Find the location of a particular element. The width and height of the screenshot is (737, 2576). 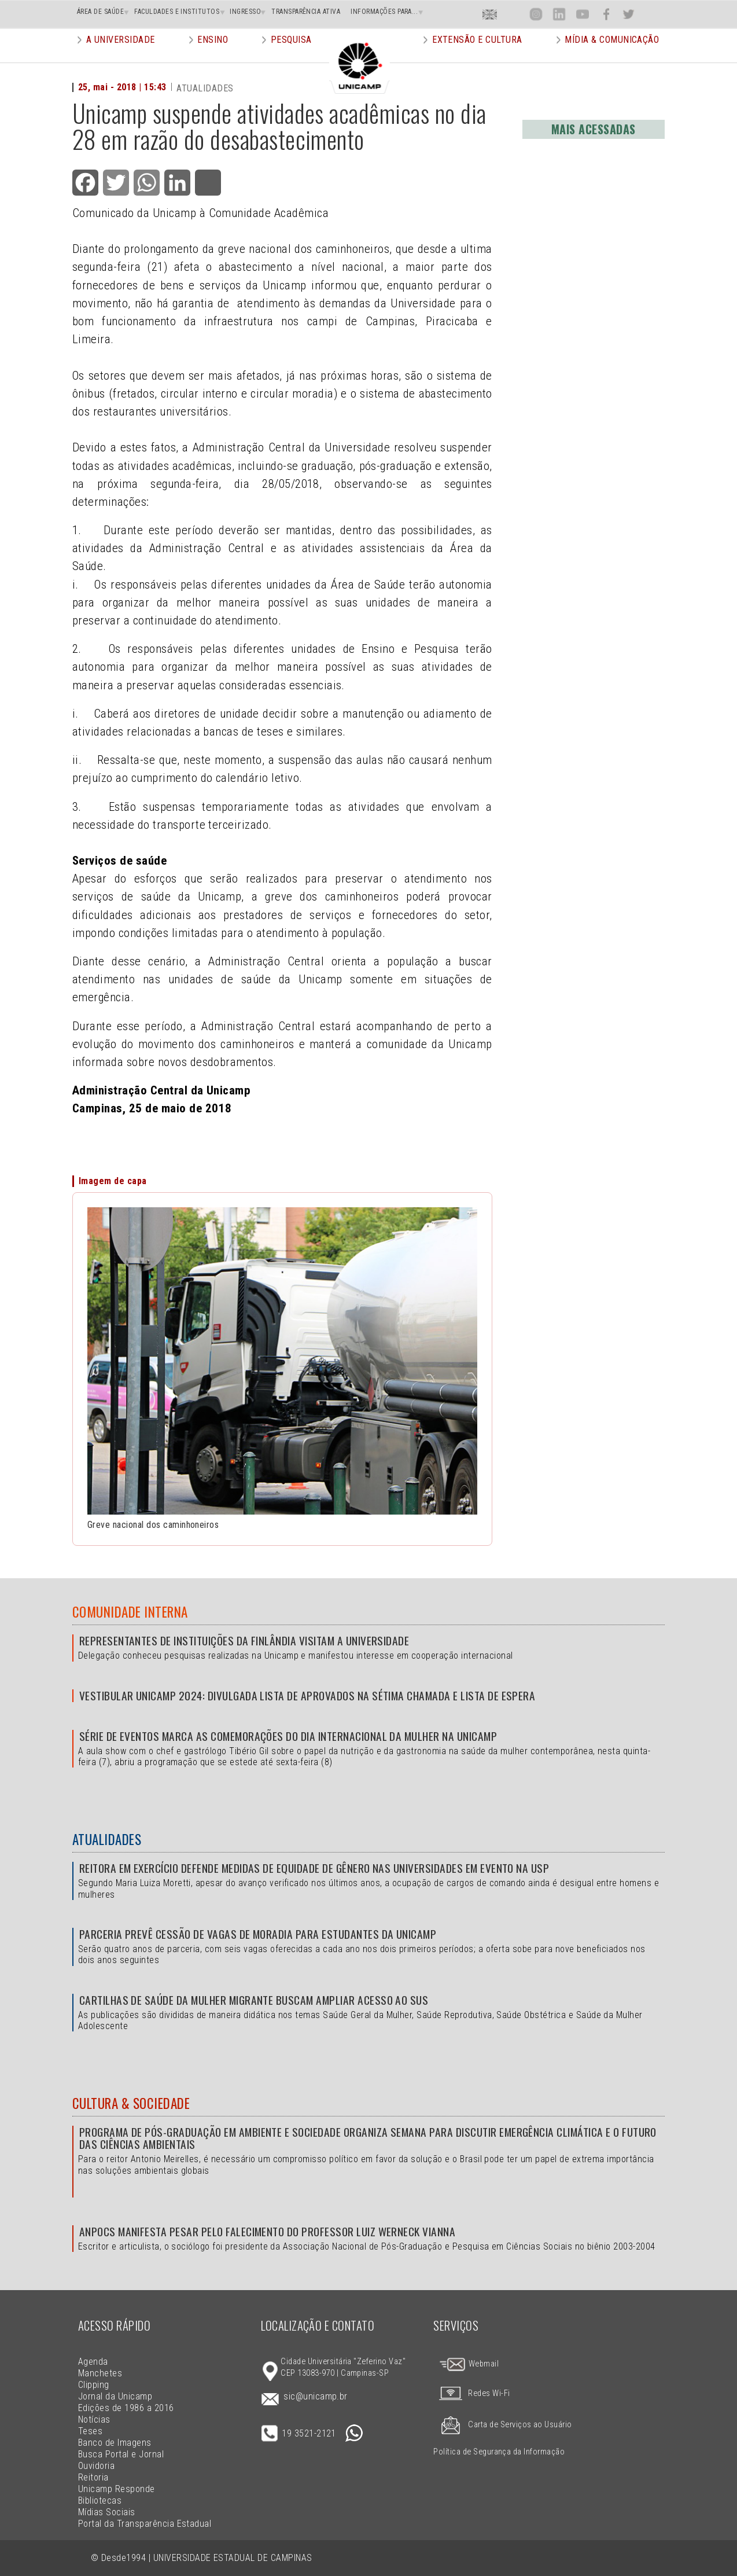

You is located at coordinates (582, 14).